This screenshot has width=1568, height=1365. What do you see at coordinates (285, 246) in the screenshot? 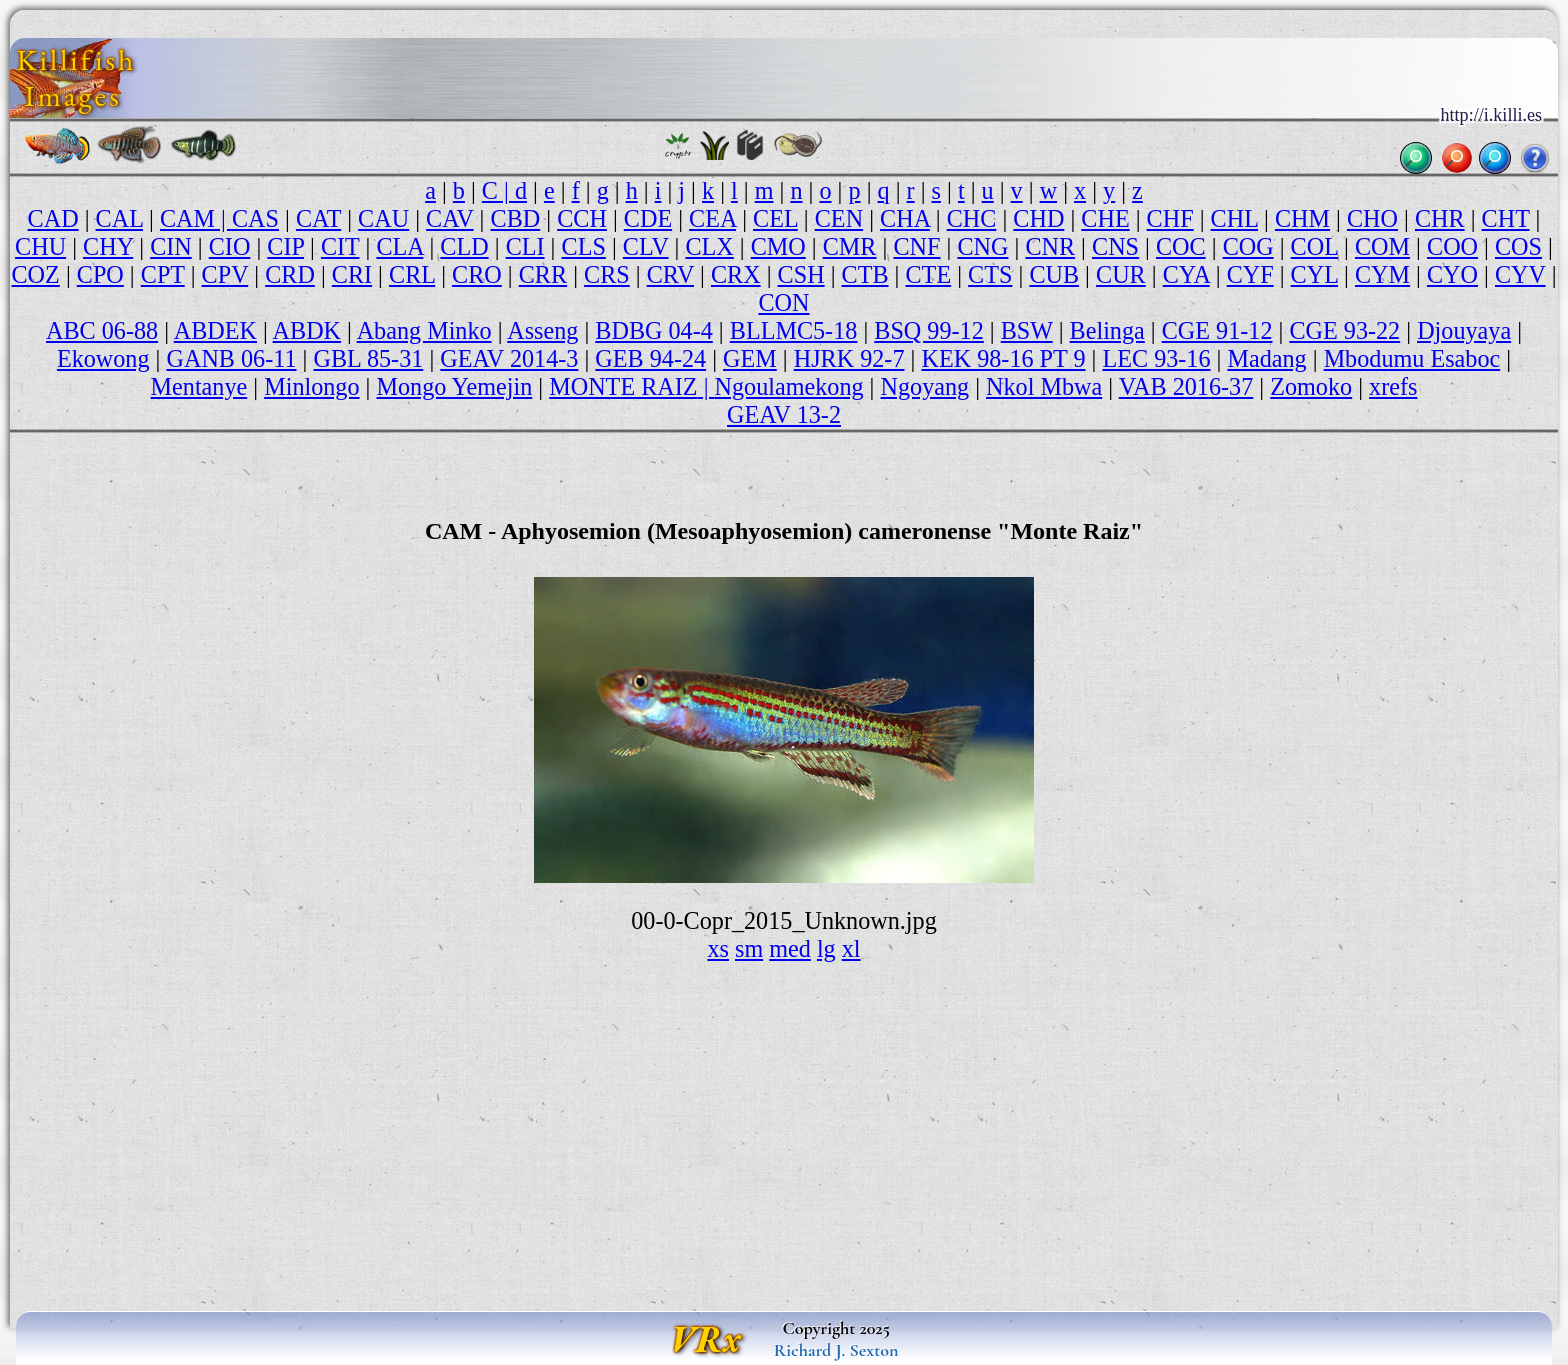
I see `CIP` at bounding box center [285, 246].